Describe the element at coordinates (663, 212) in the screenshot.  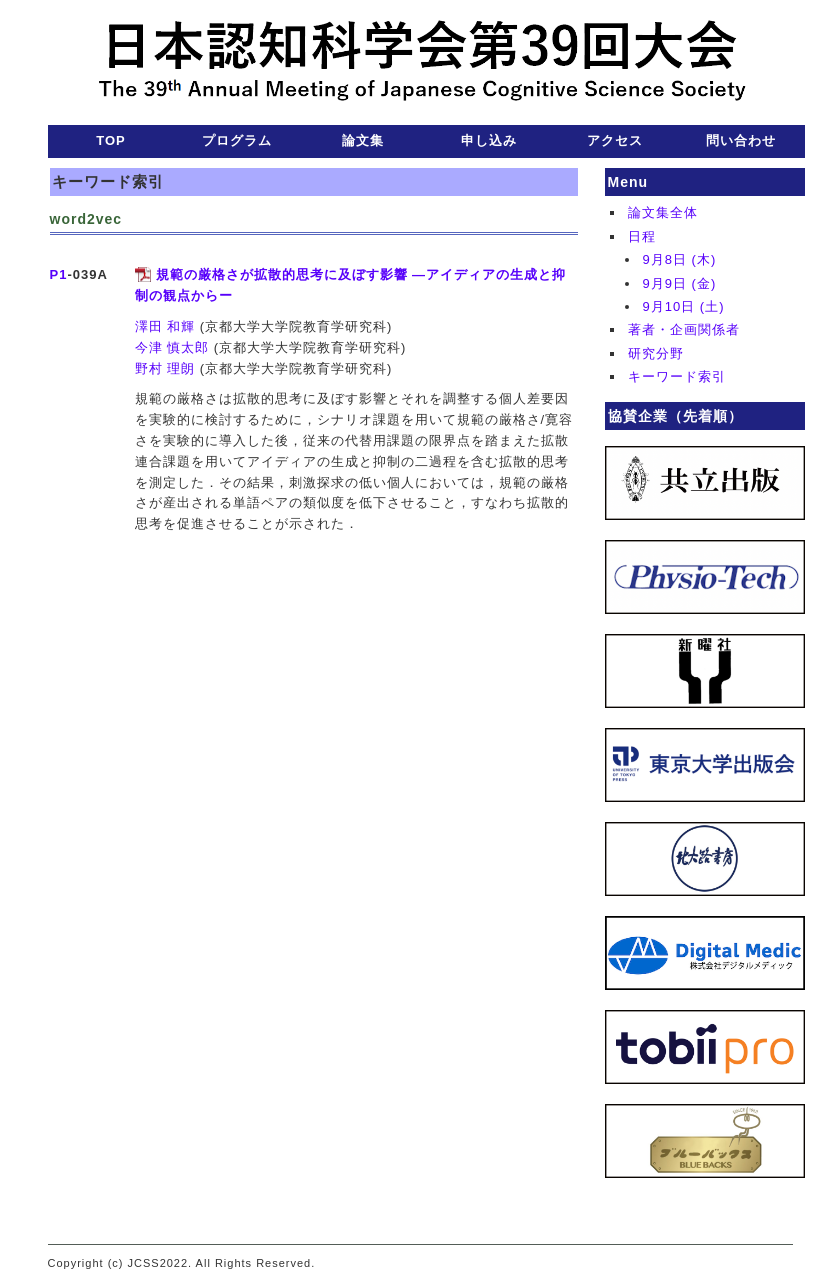
I see `論文集全体` at that location.